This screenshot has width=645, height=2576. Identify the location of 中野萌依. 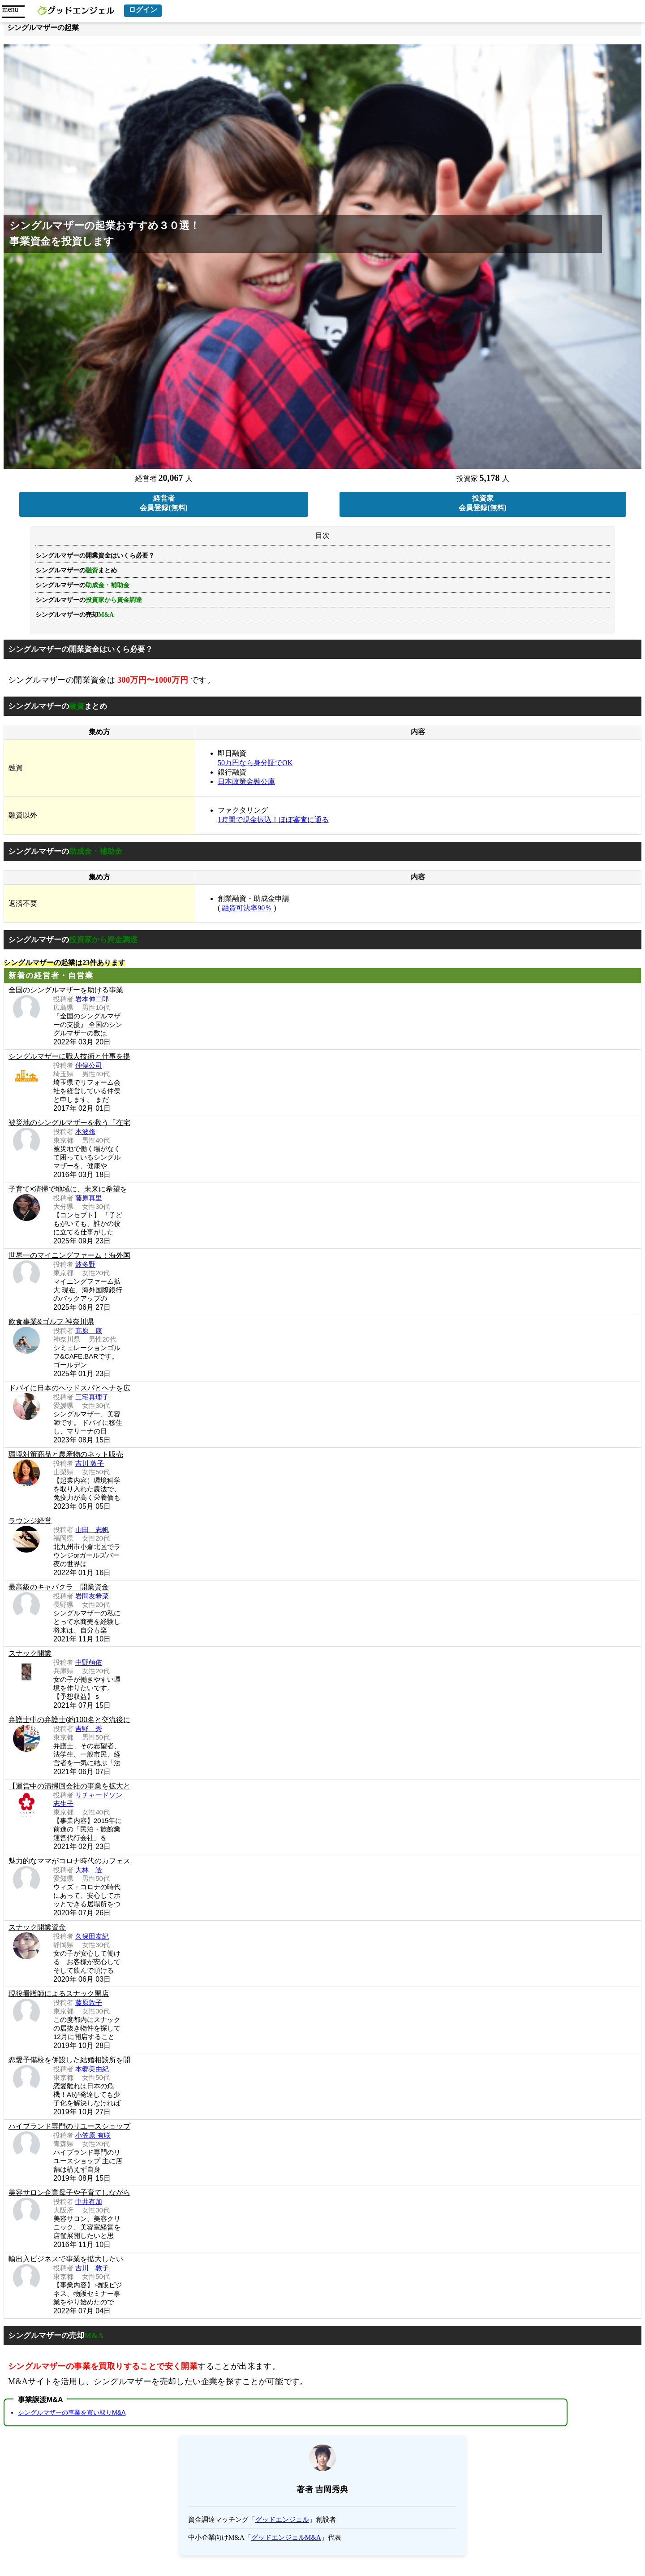
(88, 1662).